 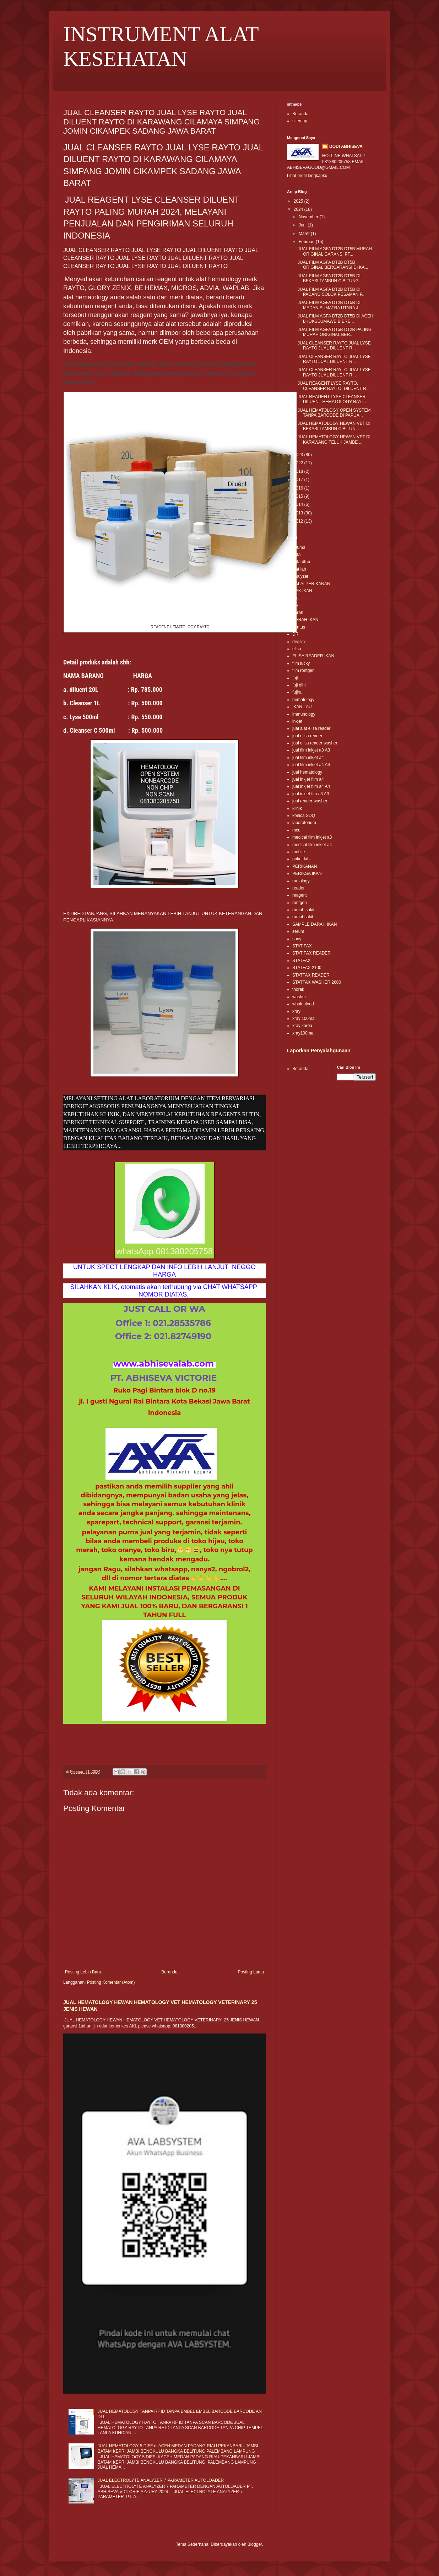 I want to click on IKAN LAUT, so click(x=303, y=706).